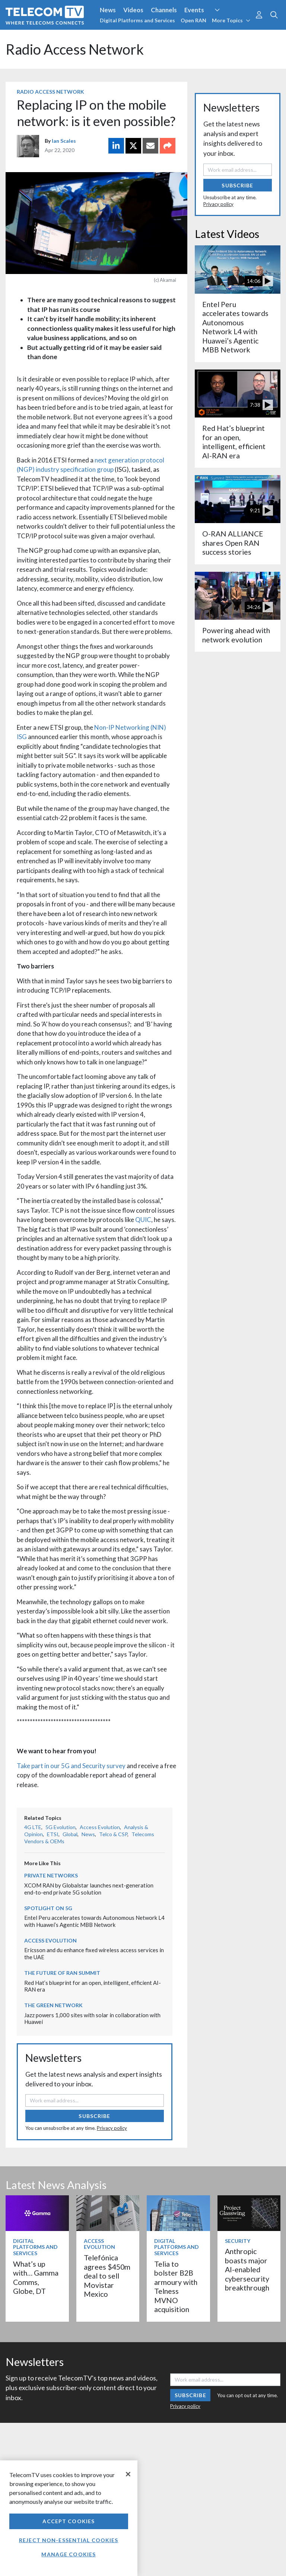 This screenshot has width=286, height=2576. What do you see at coordinates (50, 91) in the screenshot?
I see `Radio Access Network` at bounding box center [50, 91].